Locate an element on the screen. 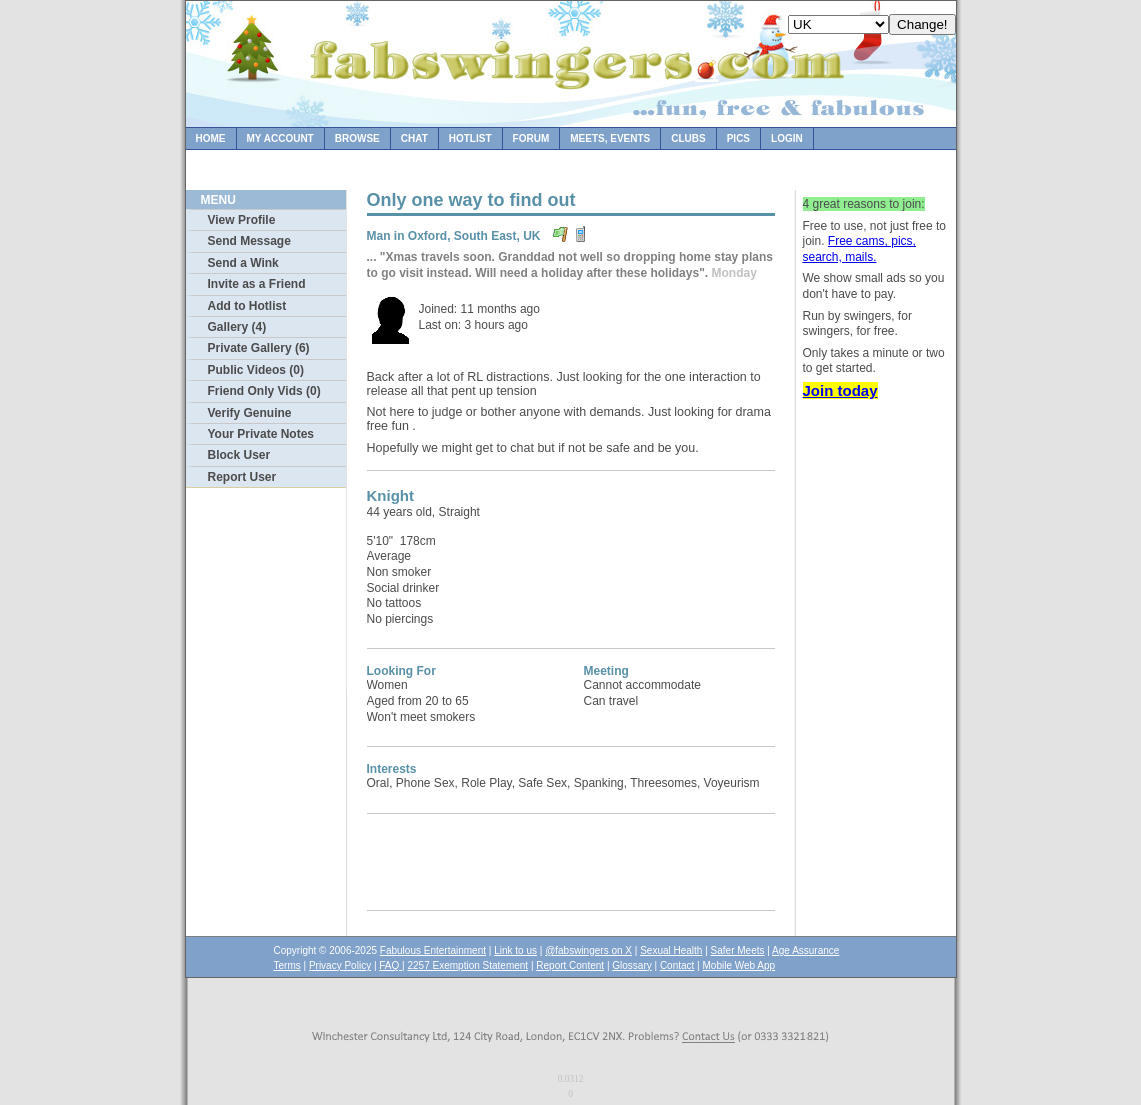 The image size is (1141, 1105). FAQ is located at coordinates (390, 965).